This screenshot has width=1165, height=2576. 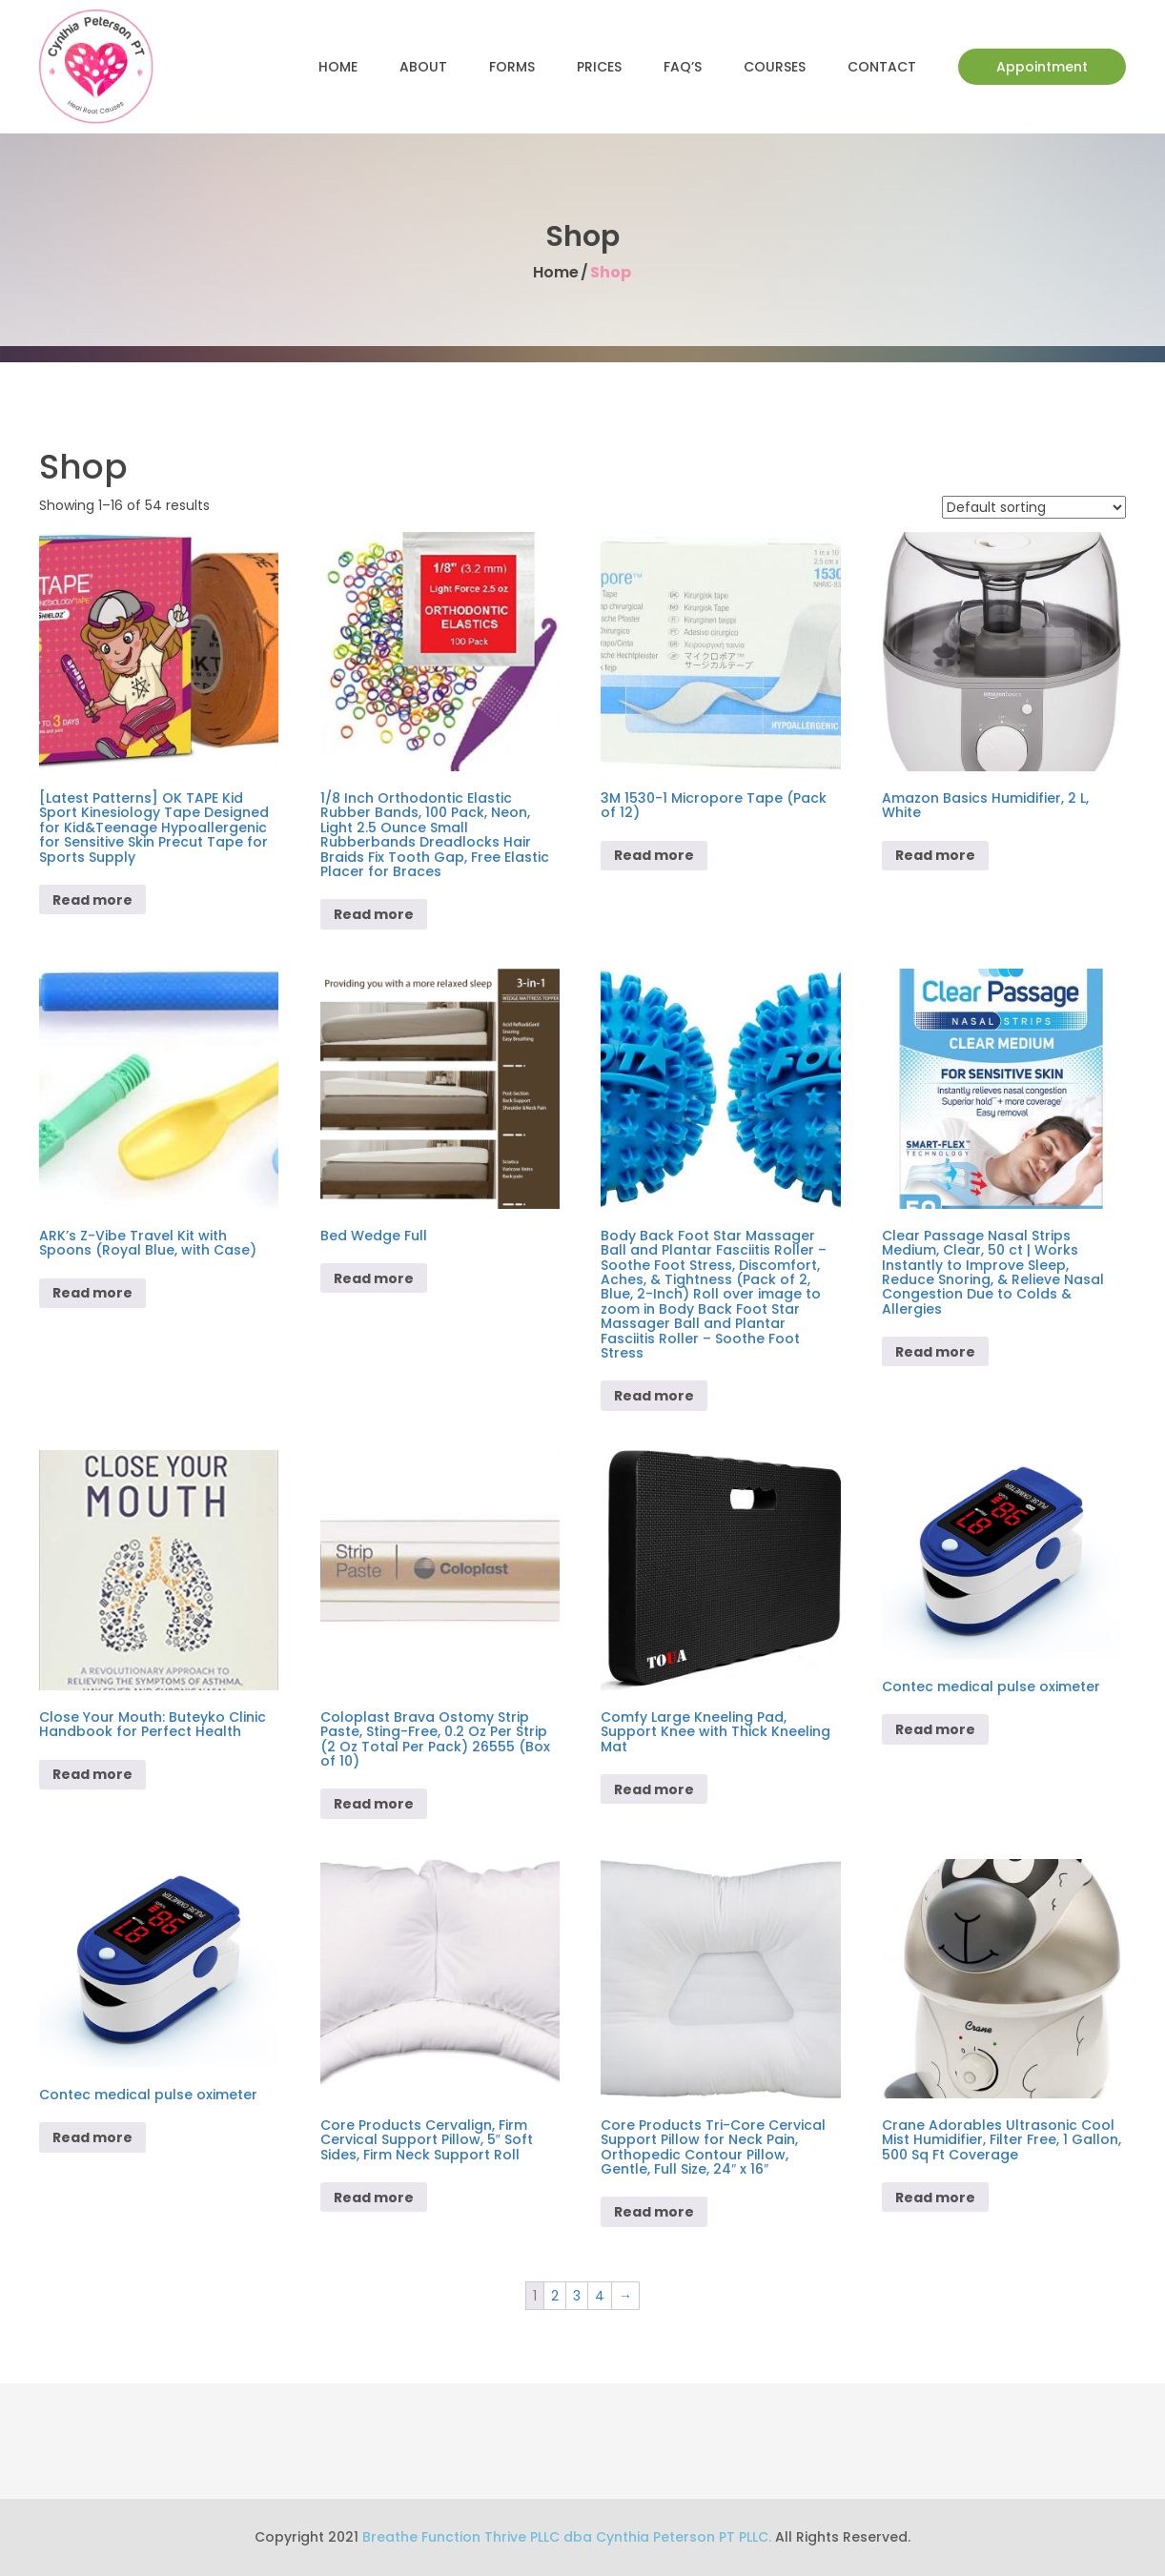 I want to click on Read more [Read more about “Comfy Large Kneeling Pad, Support Knee with Thick Kneeling Mat”], so click(x=654, y=1789).